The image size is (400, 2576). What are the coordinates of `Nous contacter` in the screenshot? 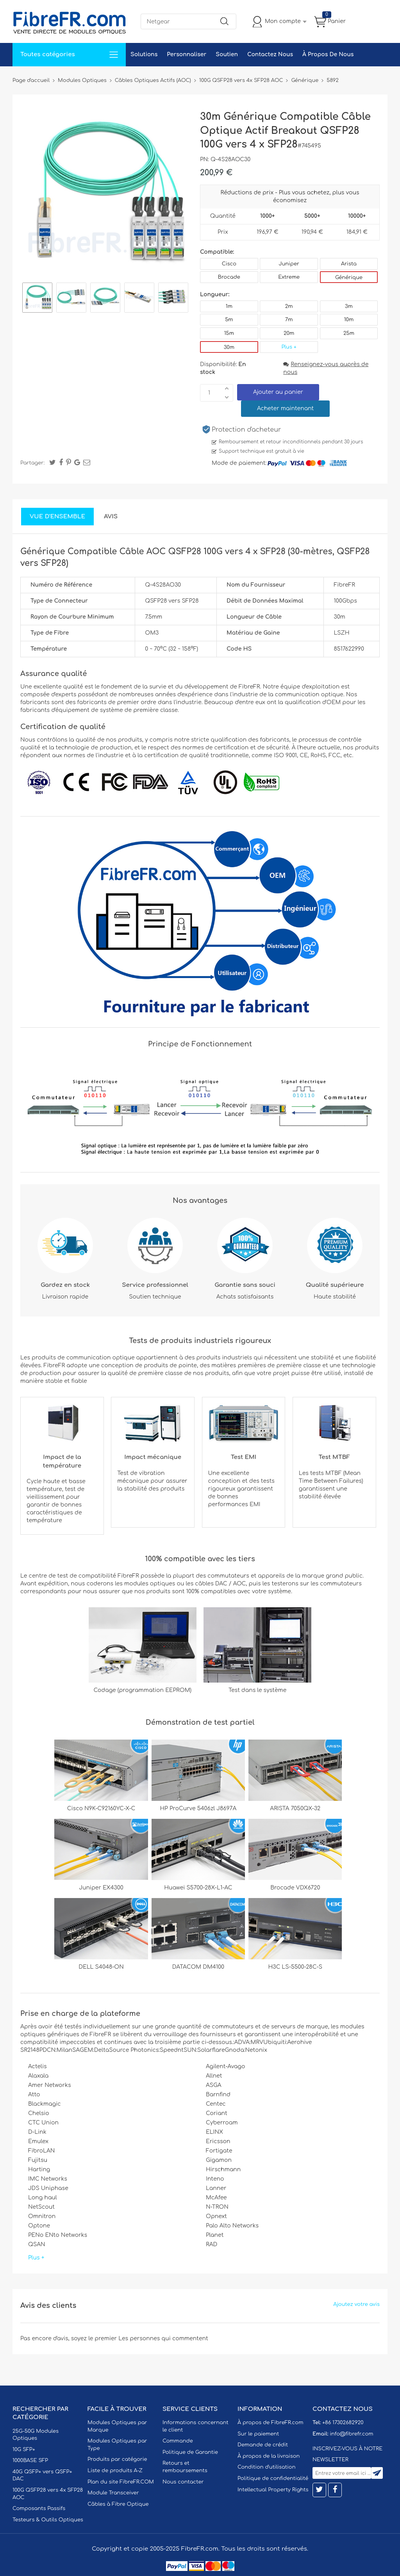 It's located at (183, 2482).